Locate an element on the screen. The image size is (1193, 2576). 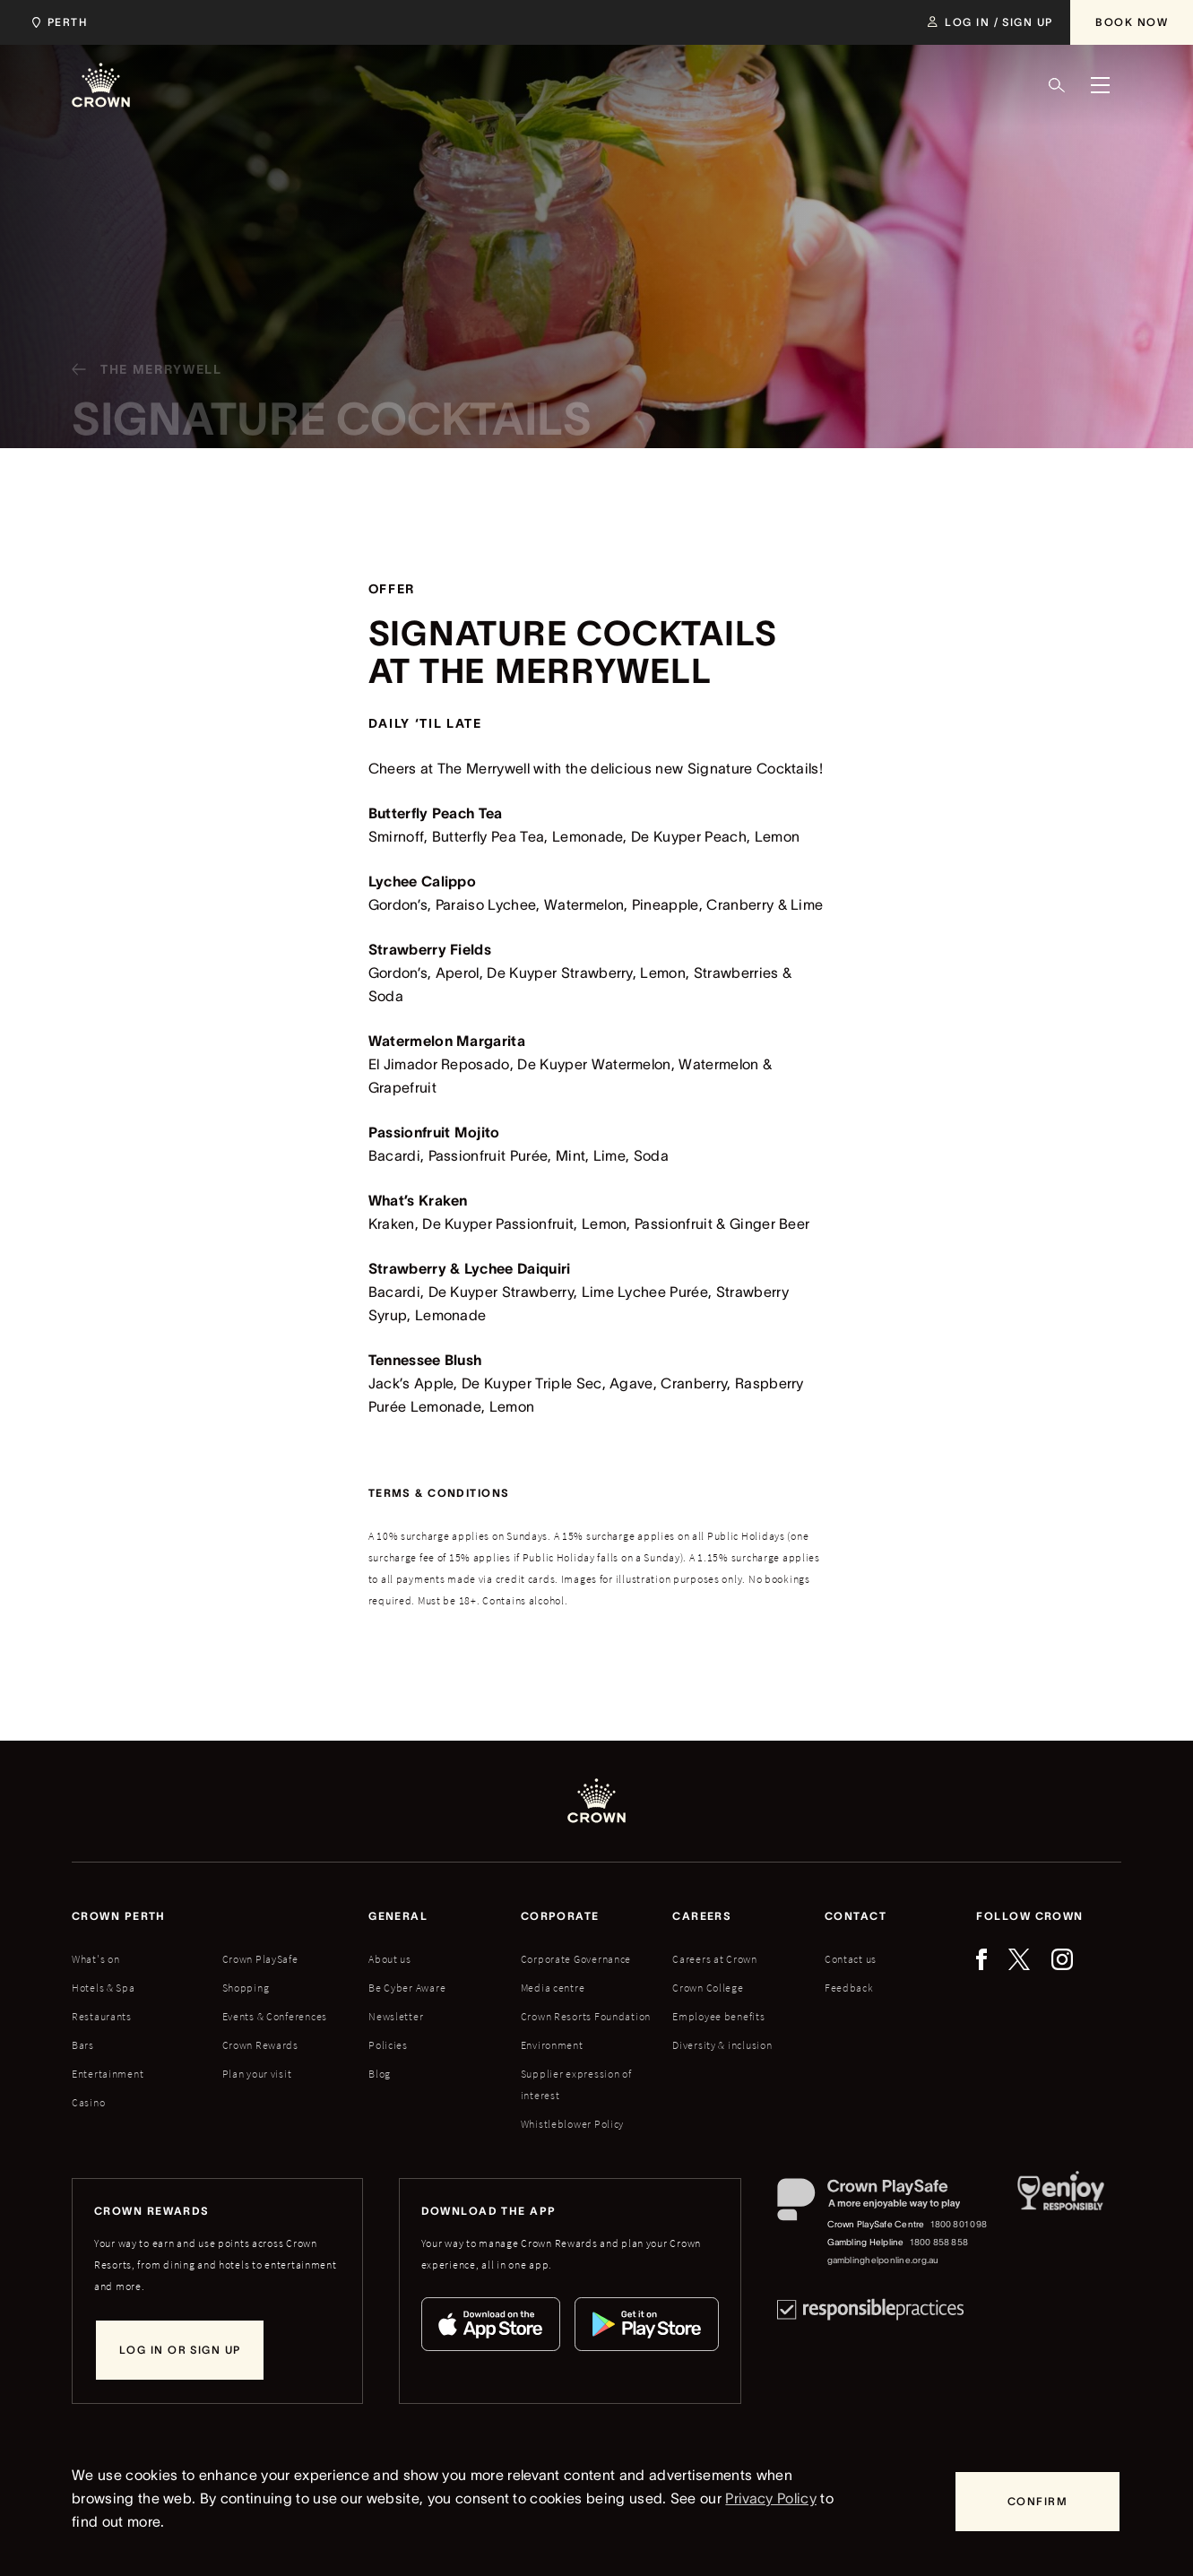
Privacy Policy is located at coordinates (770, 2498).